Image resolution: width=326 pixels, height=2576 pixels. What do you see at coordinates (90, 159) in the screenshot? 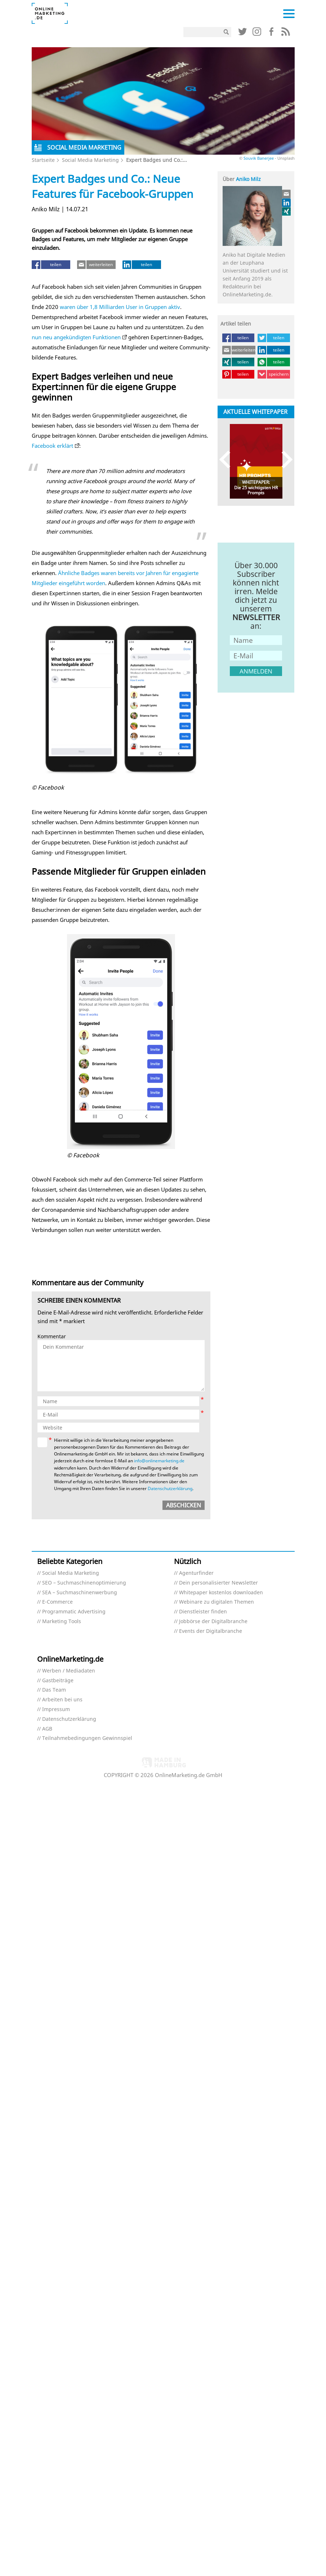
I see `Social Media Marketing` at bounding box center [90, 159].